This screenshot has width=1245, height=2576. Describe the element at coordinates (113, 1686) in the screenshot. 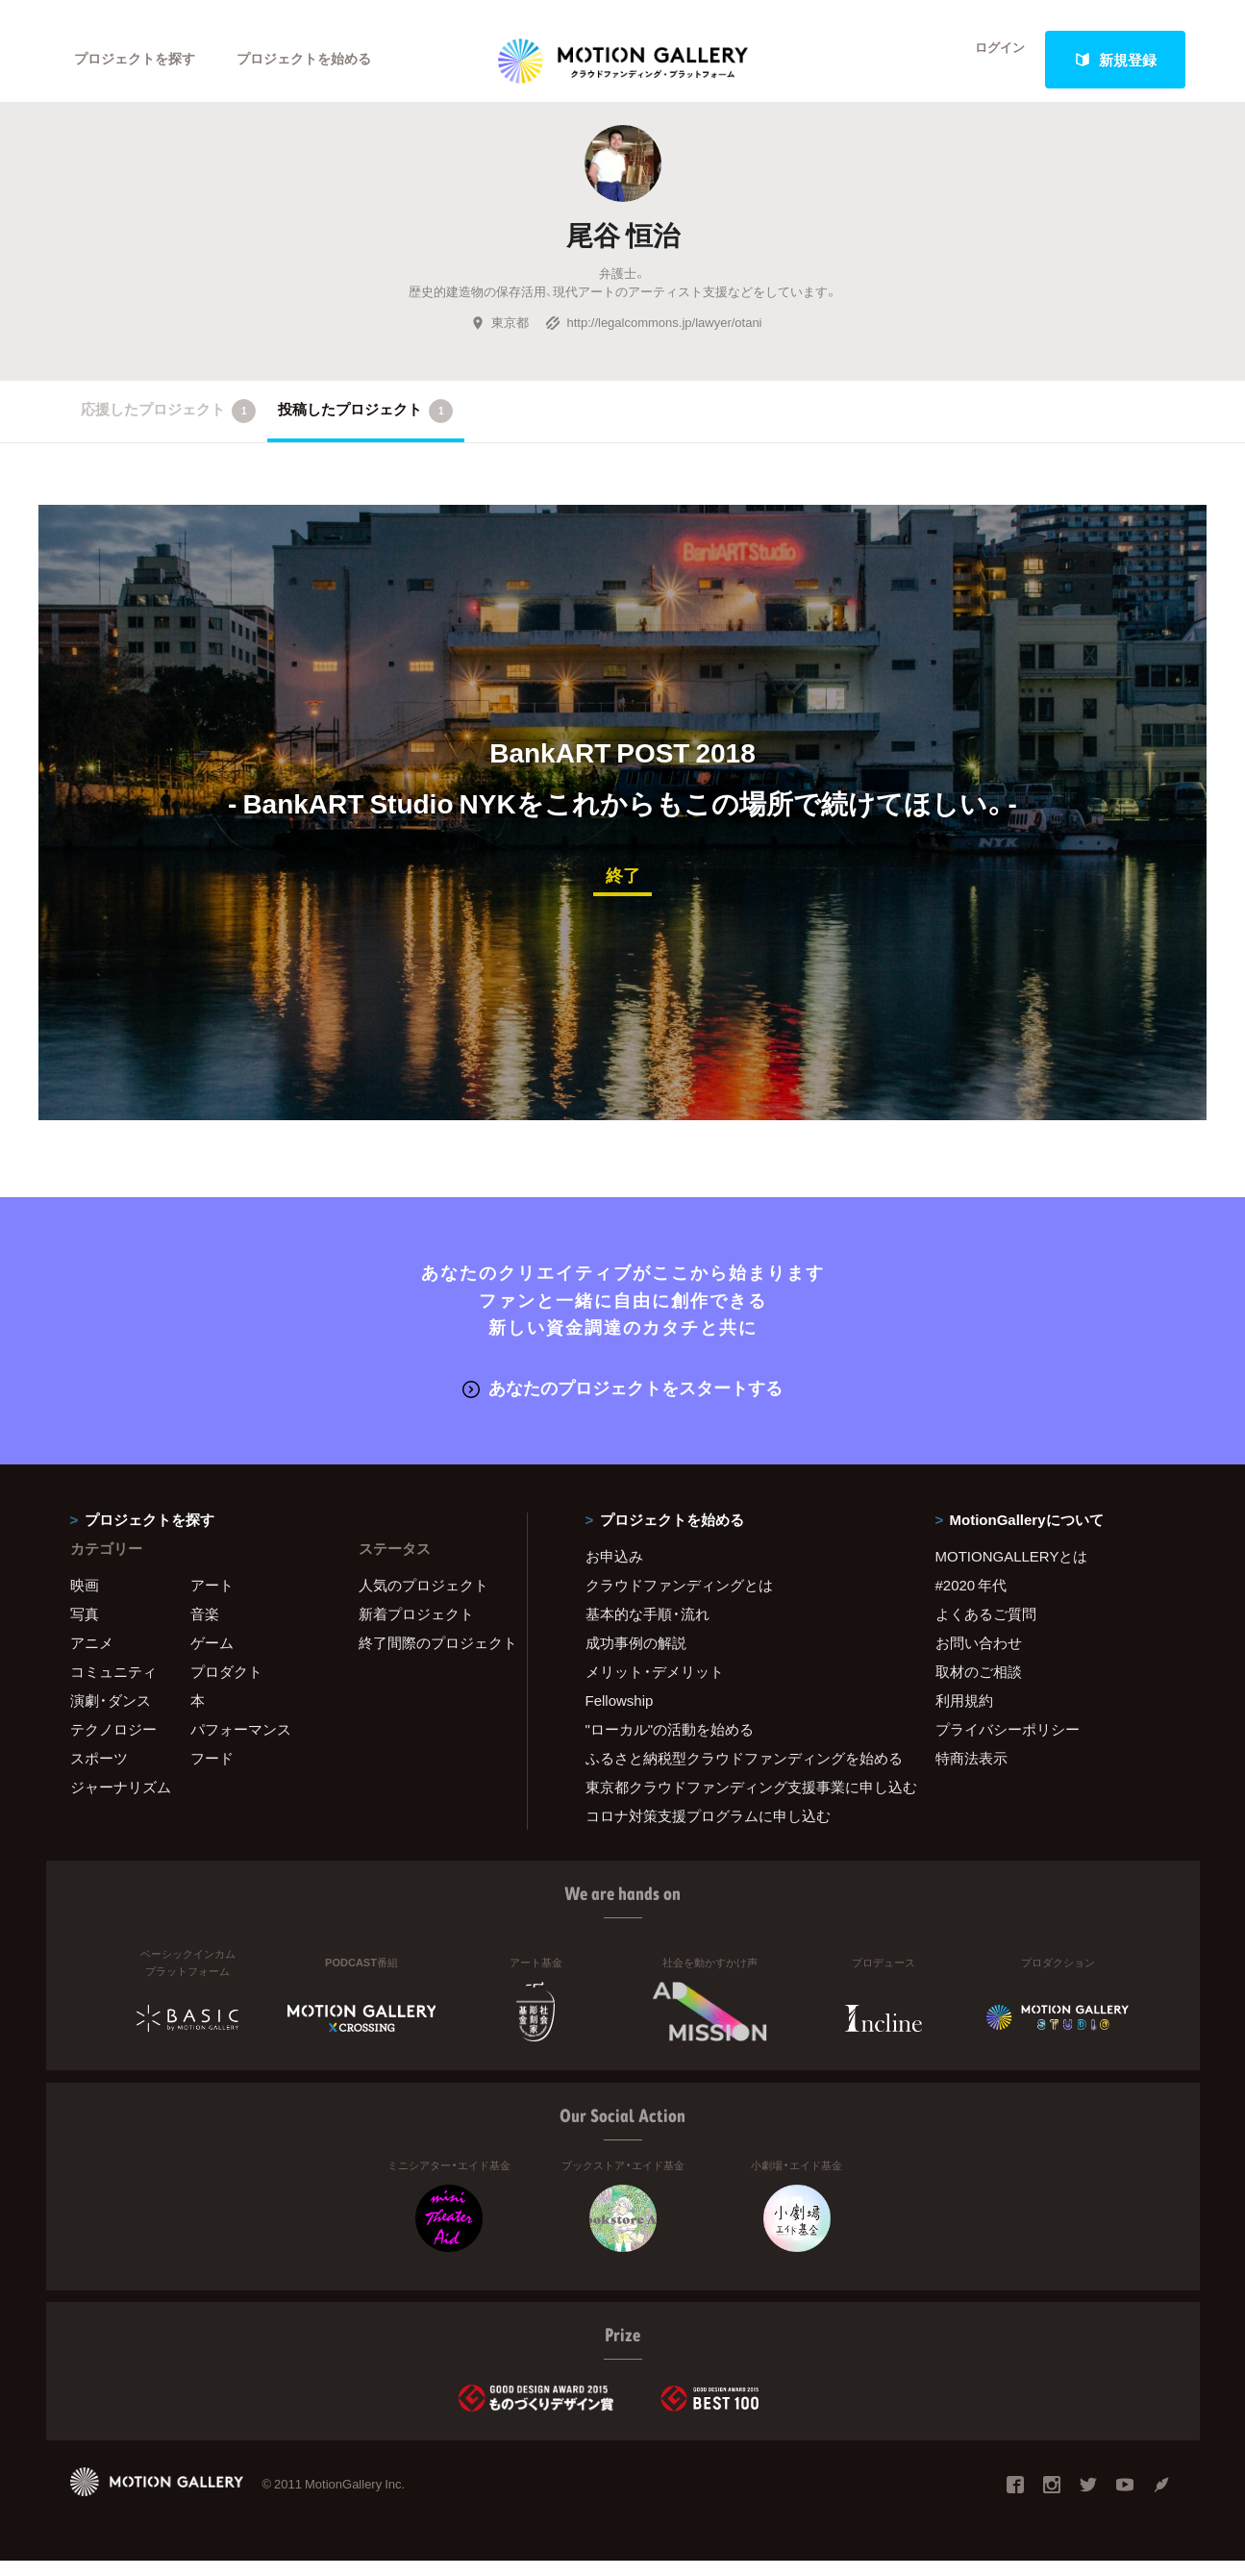

I see `コミュニティ` at that location.